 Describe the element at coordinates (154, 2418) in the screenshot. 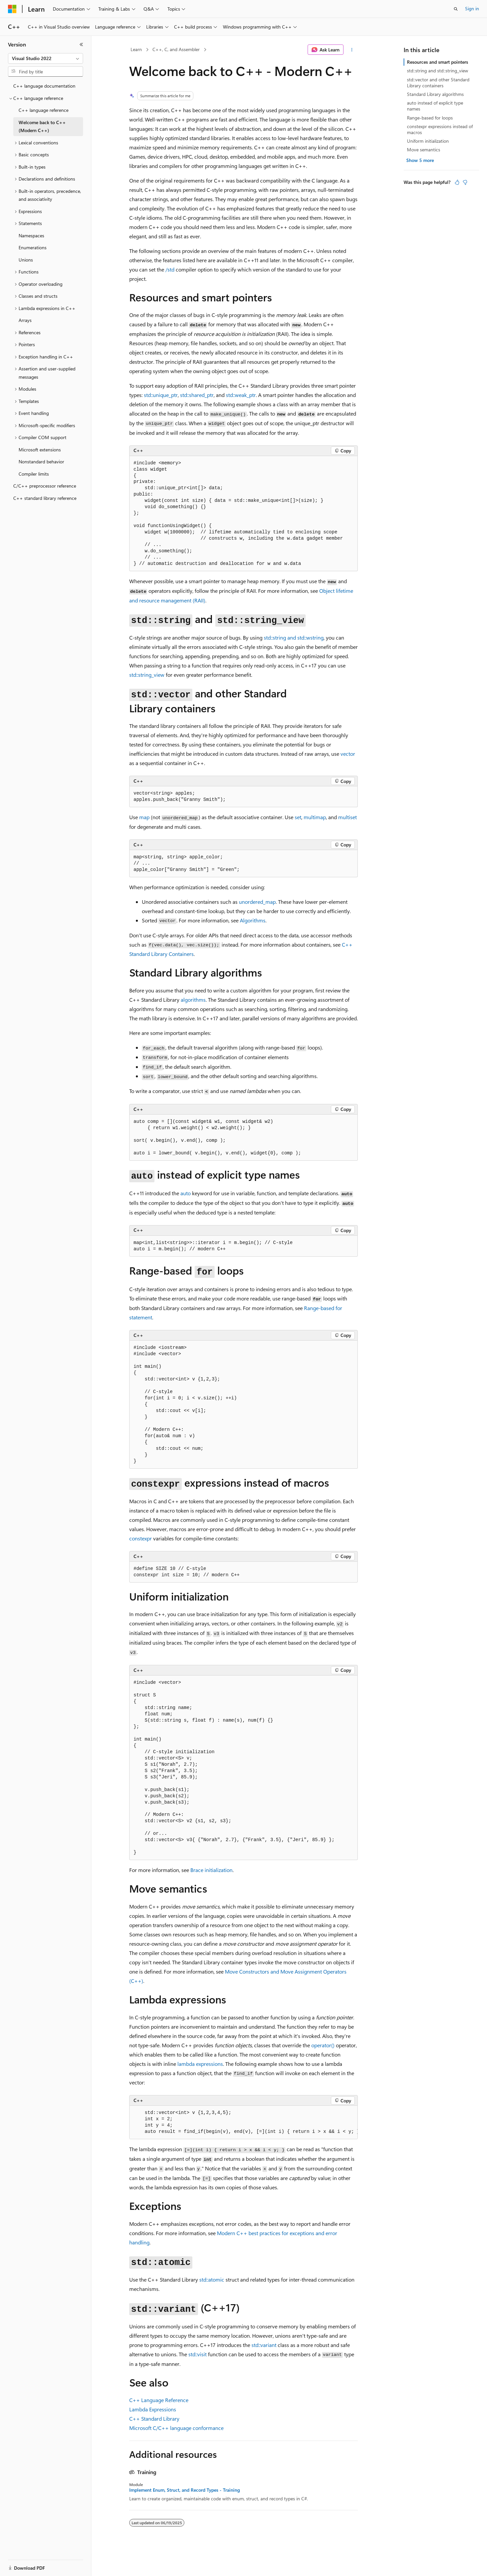

I see `C++ Standard Library` at that location.